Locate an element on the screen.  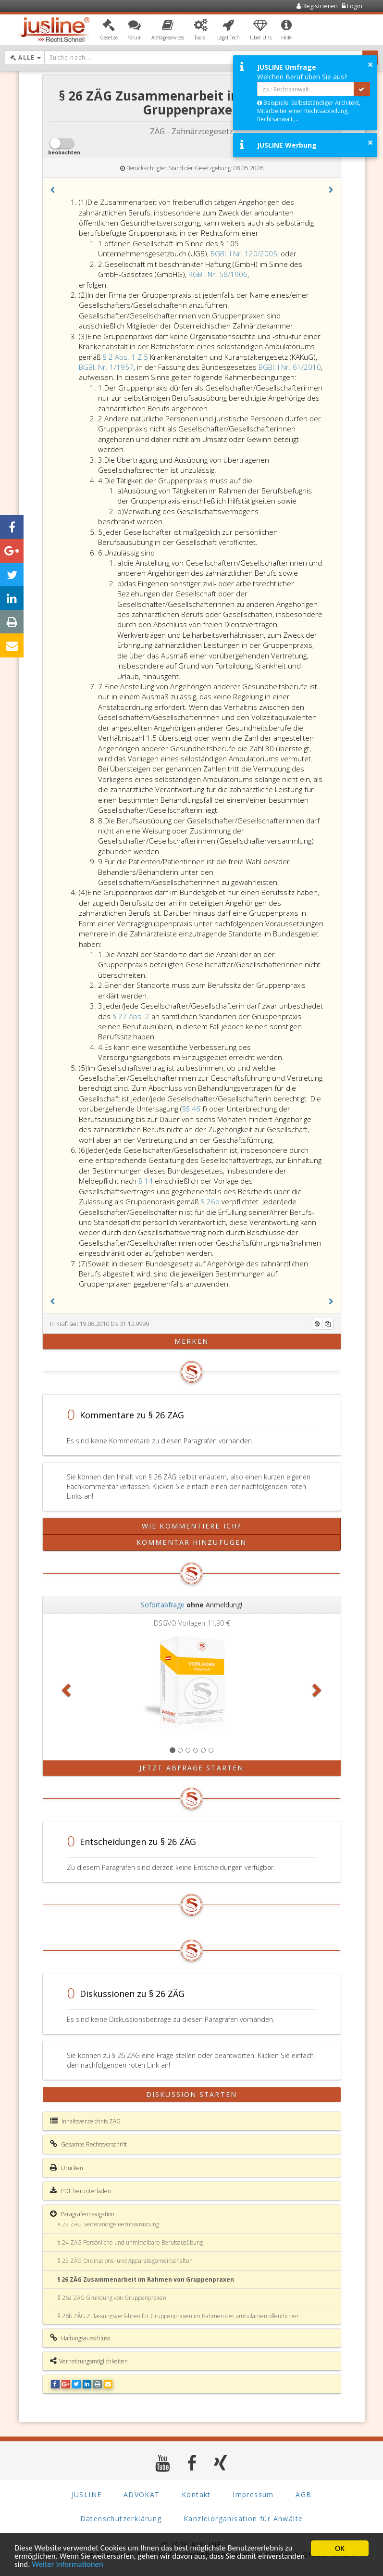
§ 25 ZÄG Ordinations- und Apparategemeinschaften is located at coordinates (125, 2261).